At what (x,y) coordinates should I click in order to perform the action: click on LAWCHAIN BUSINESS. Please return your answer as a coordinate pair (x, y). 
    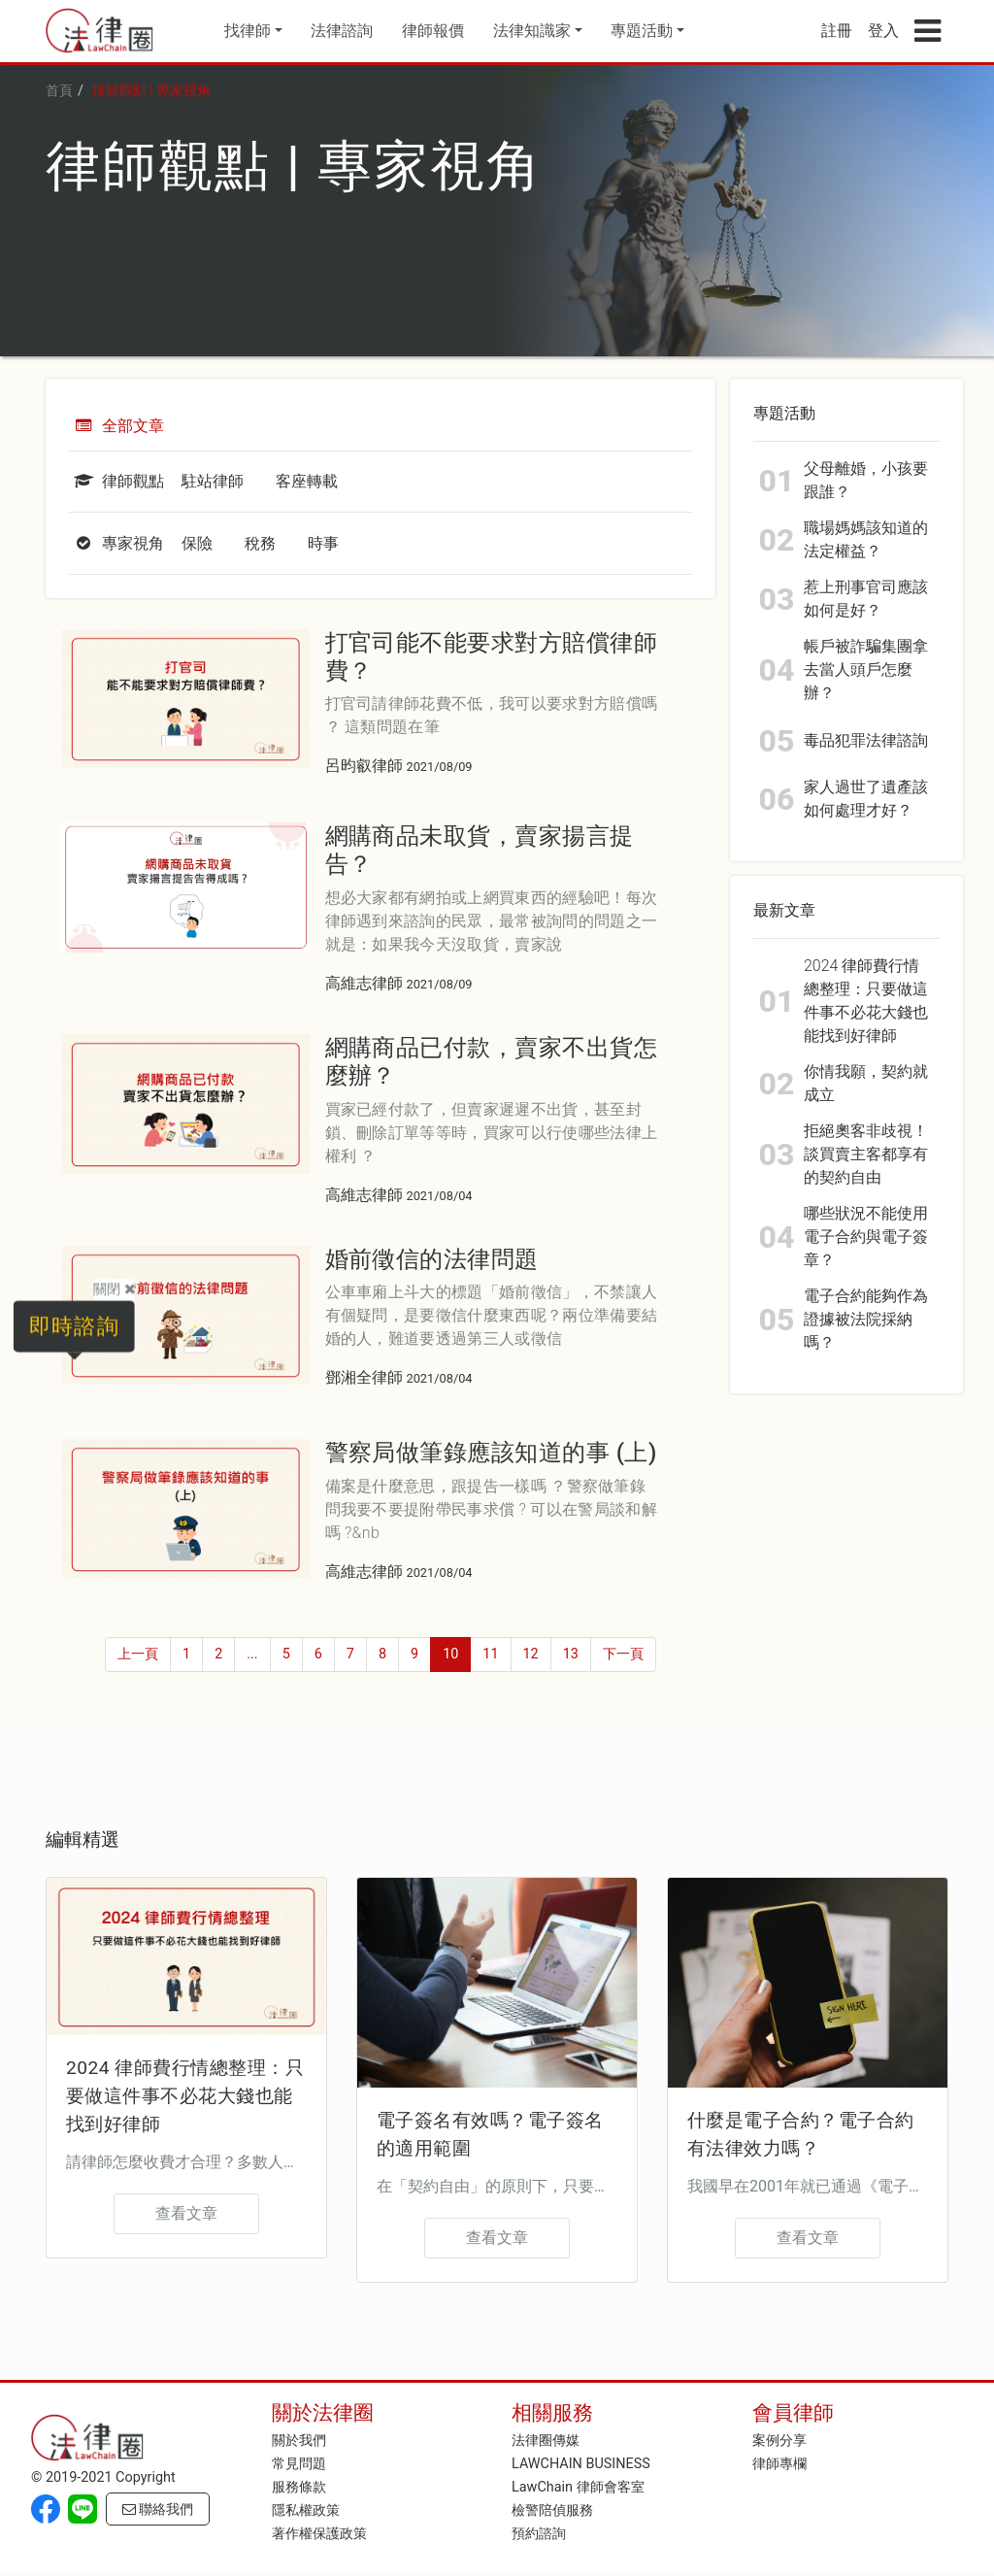
    Looking at the image, I should click on (581, 2464).